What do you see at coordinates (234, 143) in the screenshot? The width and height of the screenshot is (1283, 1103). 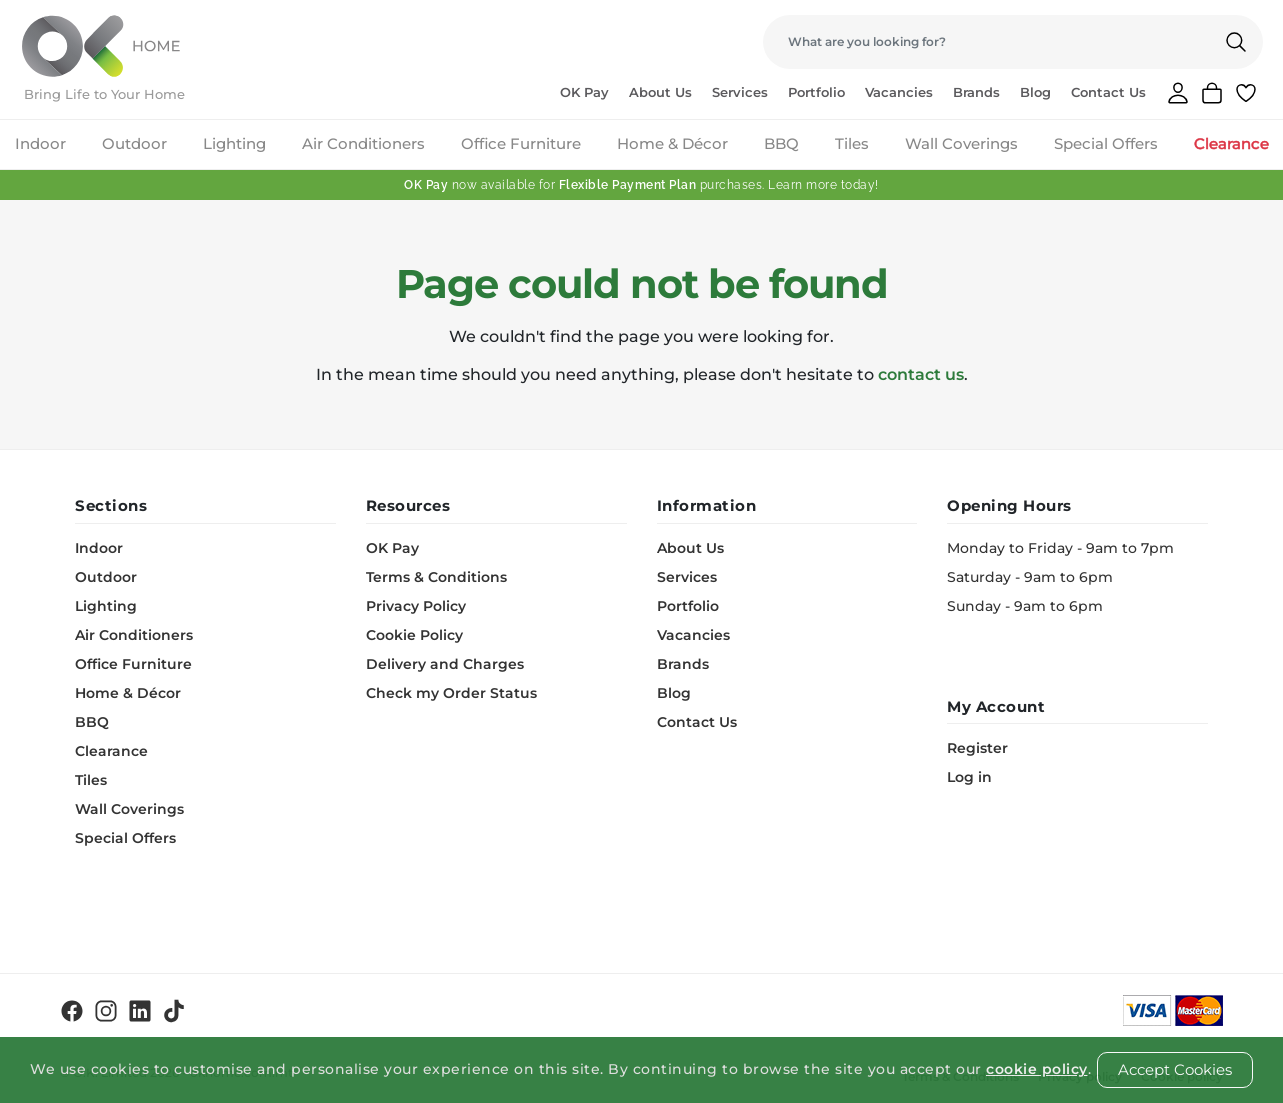 I see `Lighting` at bounding box center [234, 143].